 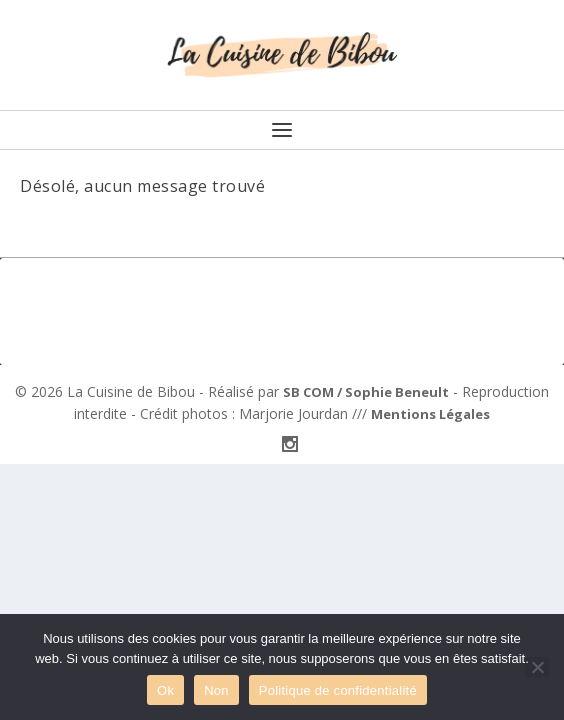 I want to click on Non, so click(x=216, y=690).